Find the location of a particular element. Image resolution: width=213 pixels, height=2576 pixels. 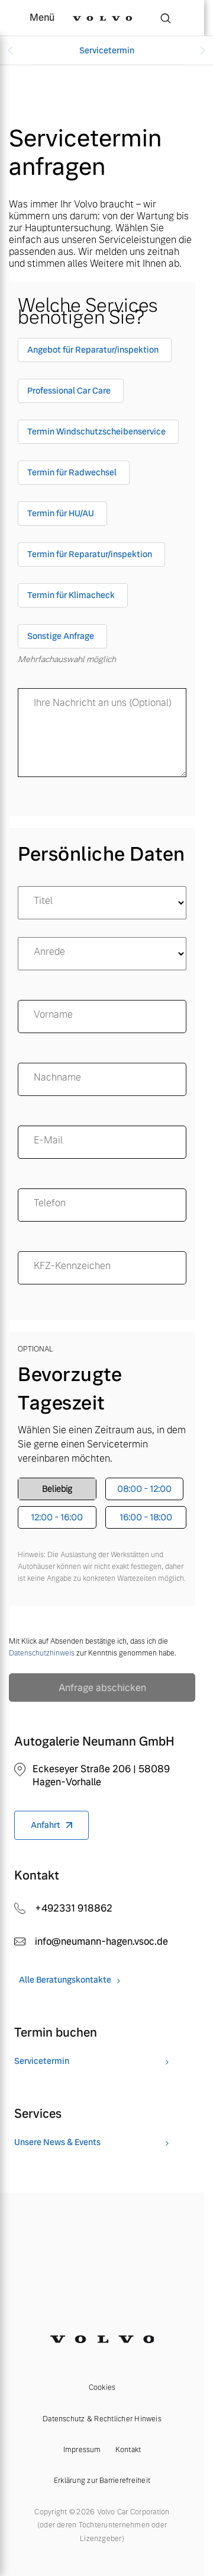

Servicetermin is located at coordinates (106, 50).